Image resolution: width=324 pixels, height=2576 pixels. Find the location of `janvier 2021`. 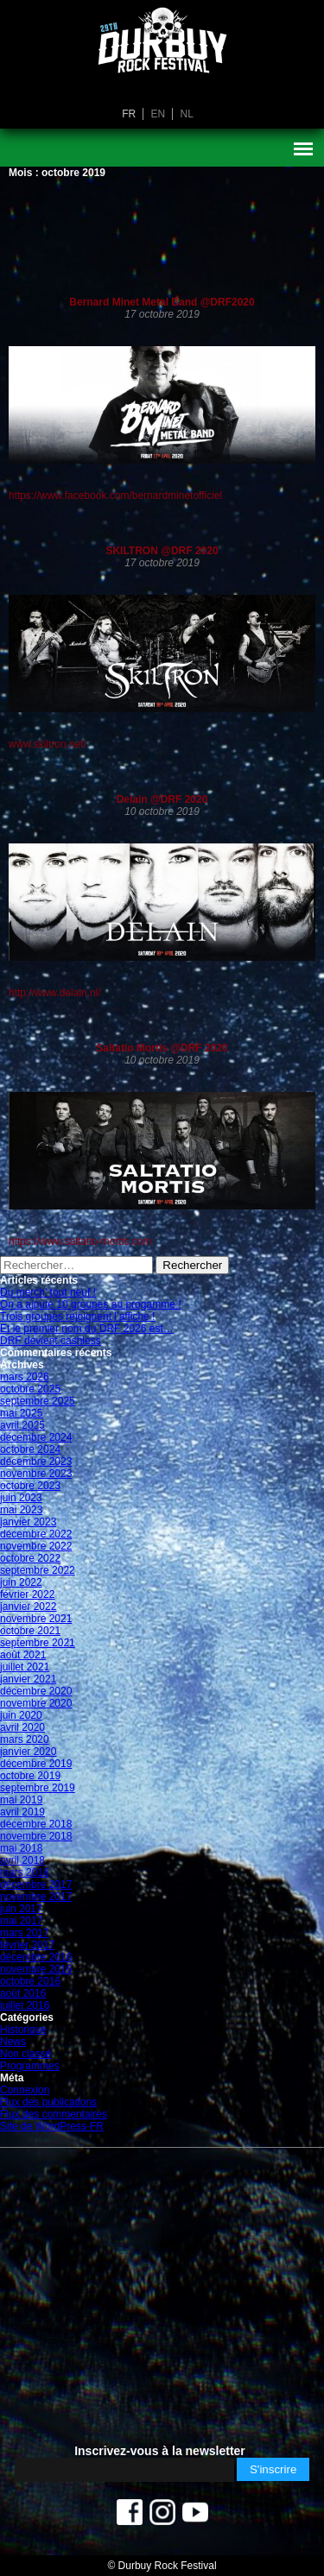

janvier 2021 is located at coordinates (28, 1679).